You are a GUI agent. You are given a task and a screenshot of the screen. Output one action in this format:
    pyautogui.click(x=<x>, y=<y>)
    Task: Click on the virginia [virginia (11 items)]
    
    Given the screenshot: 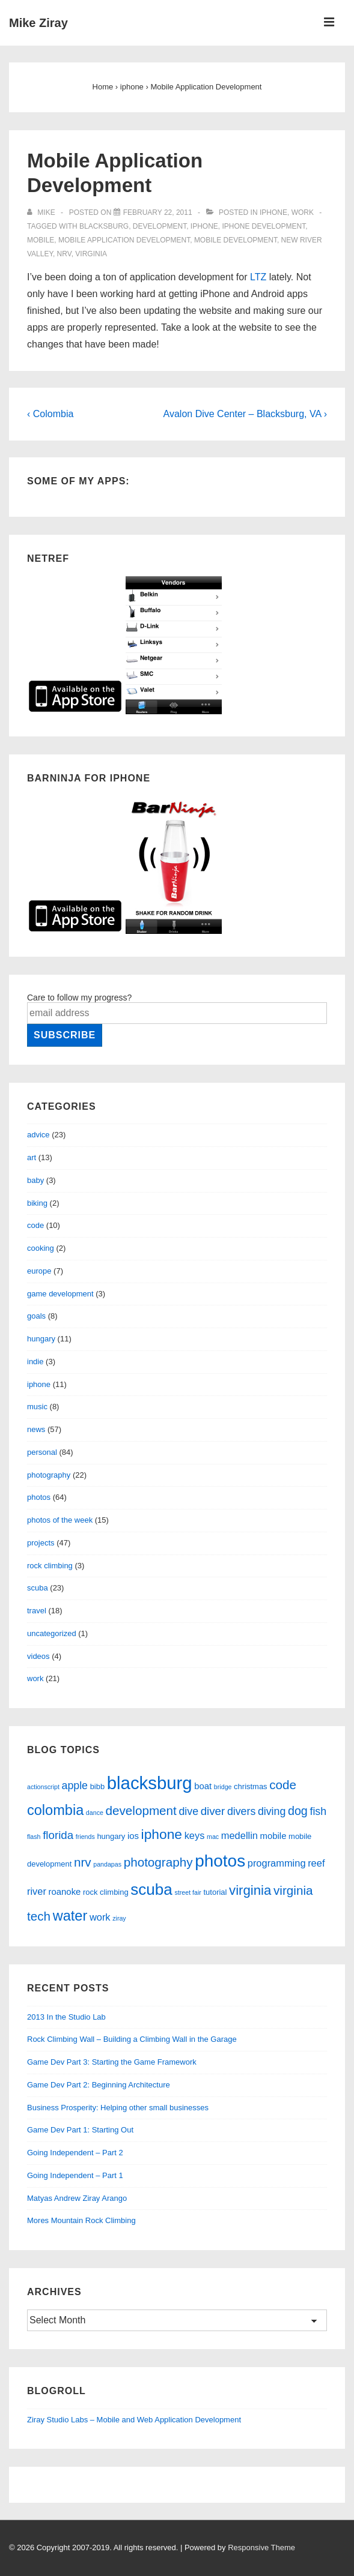 What is the action you would take?
    pyautogui.click(x=250, y=1890)
    